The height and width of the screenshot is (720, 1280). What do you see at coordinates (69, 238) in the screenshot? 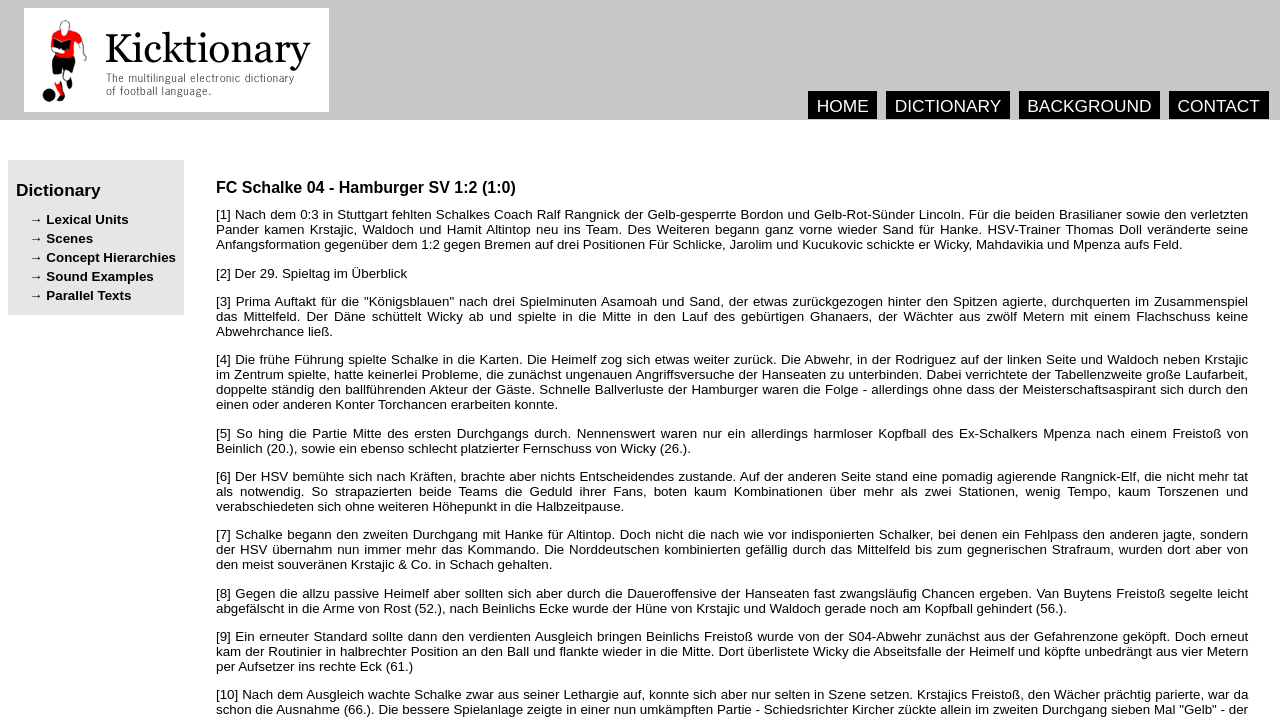
I see `Scenes` at bounding box center [69, 238].